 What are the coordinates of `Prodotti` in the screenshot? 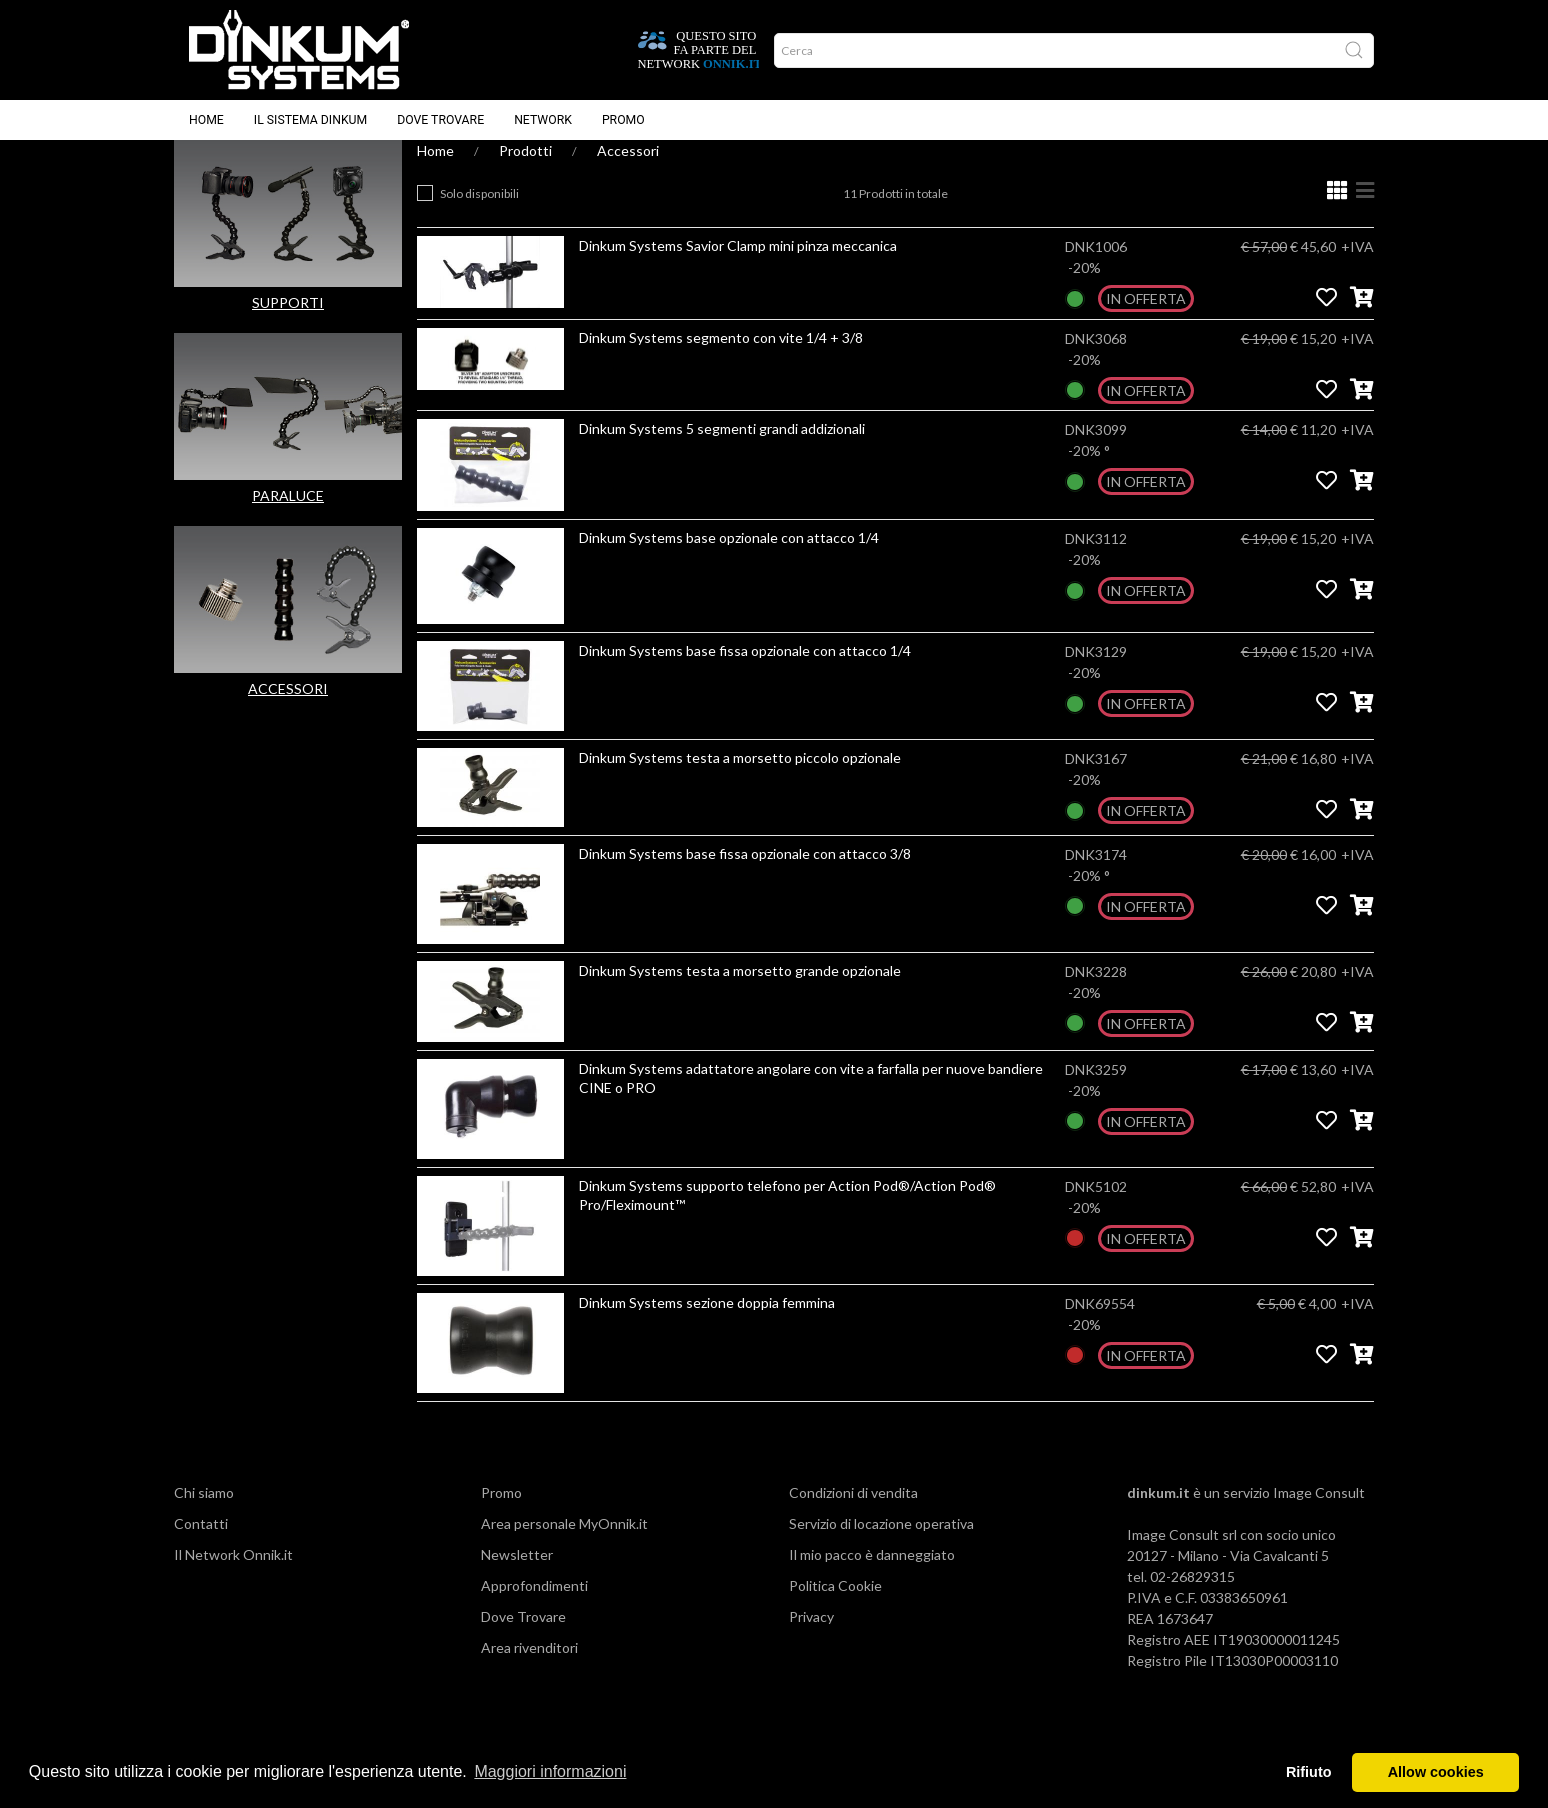 It's located at (525, 170).